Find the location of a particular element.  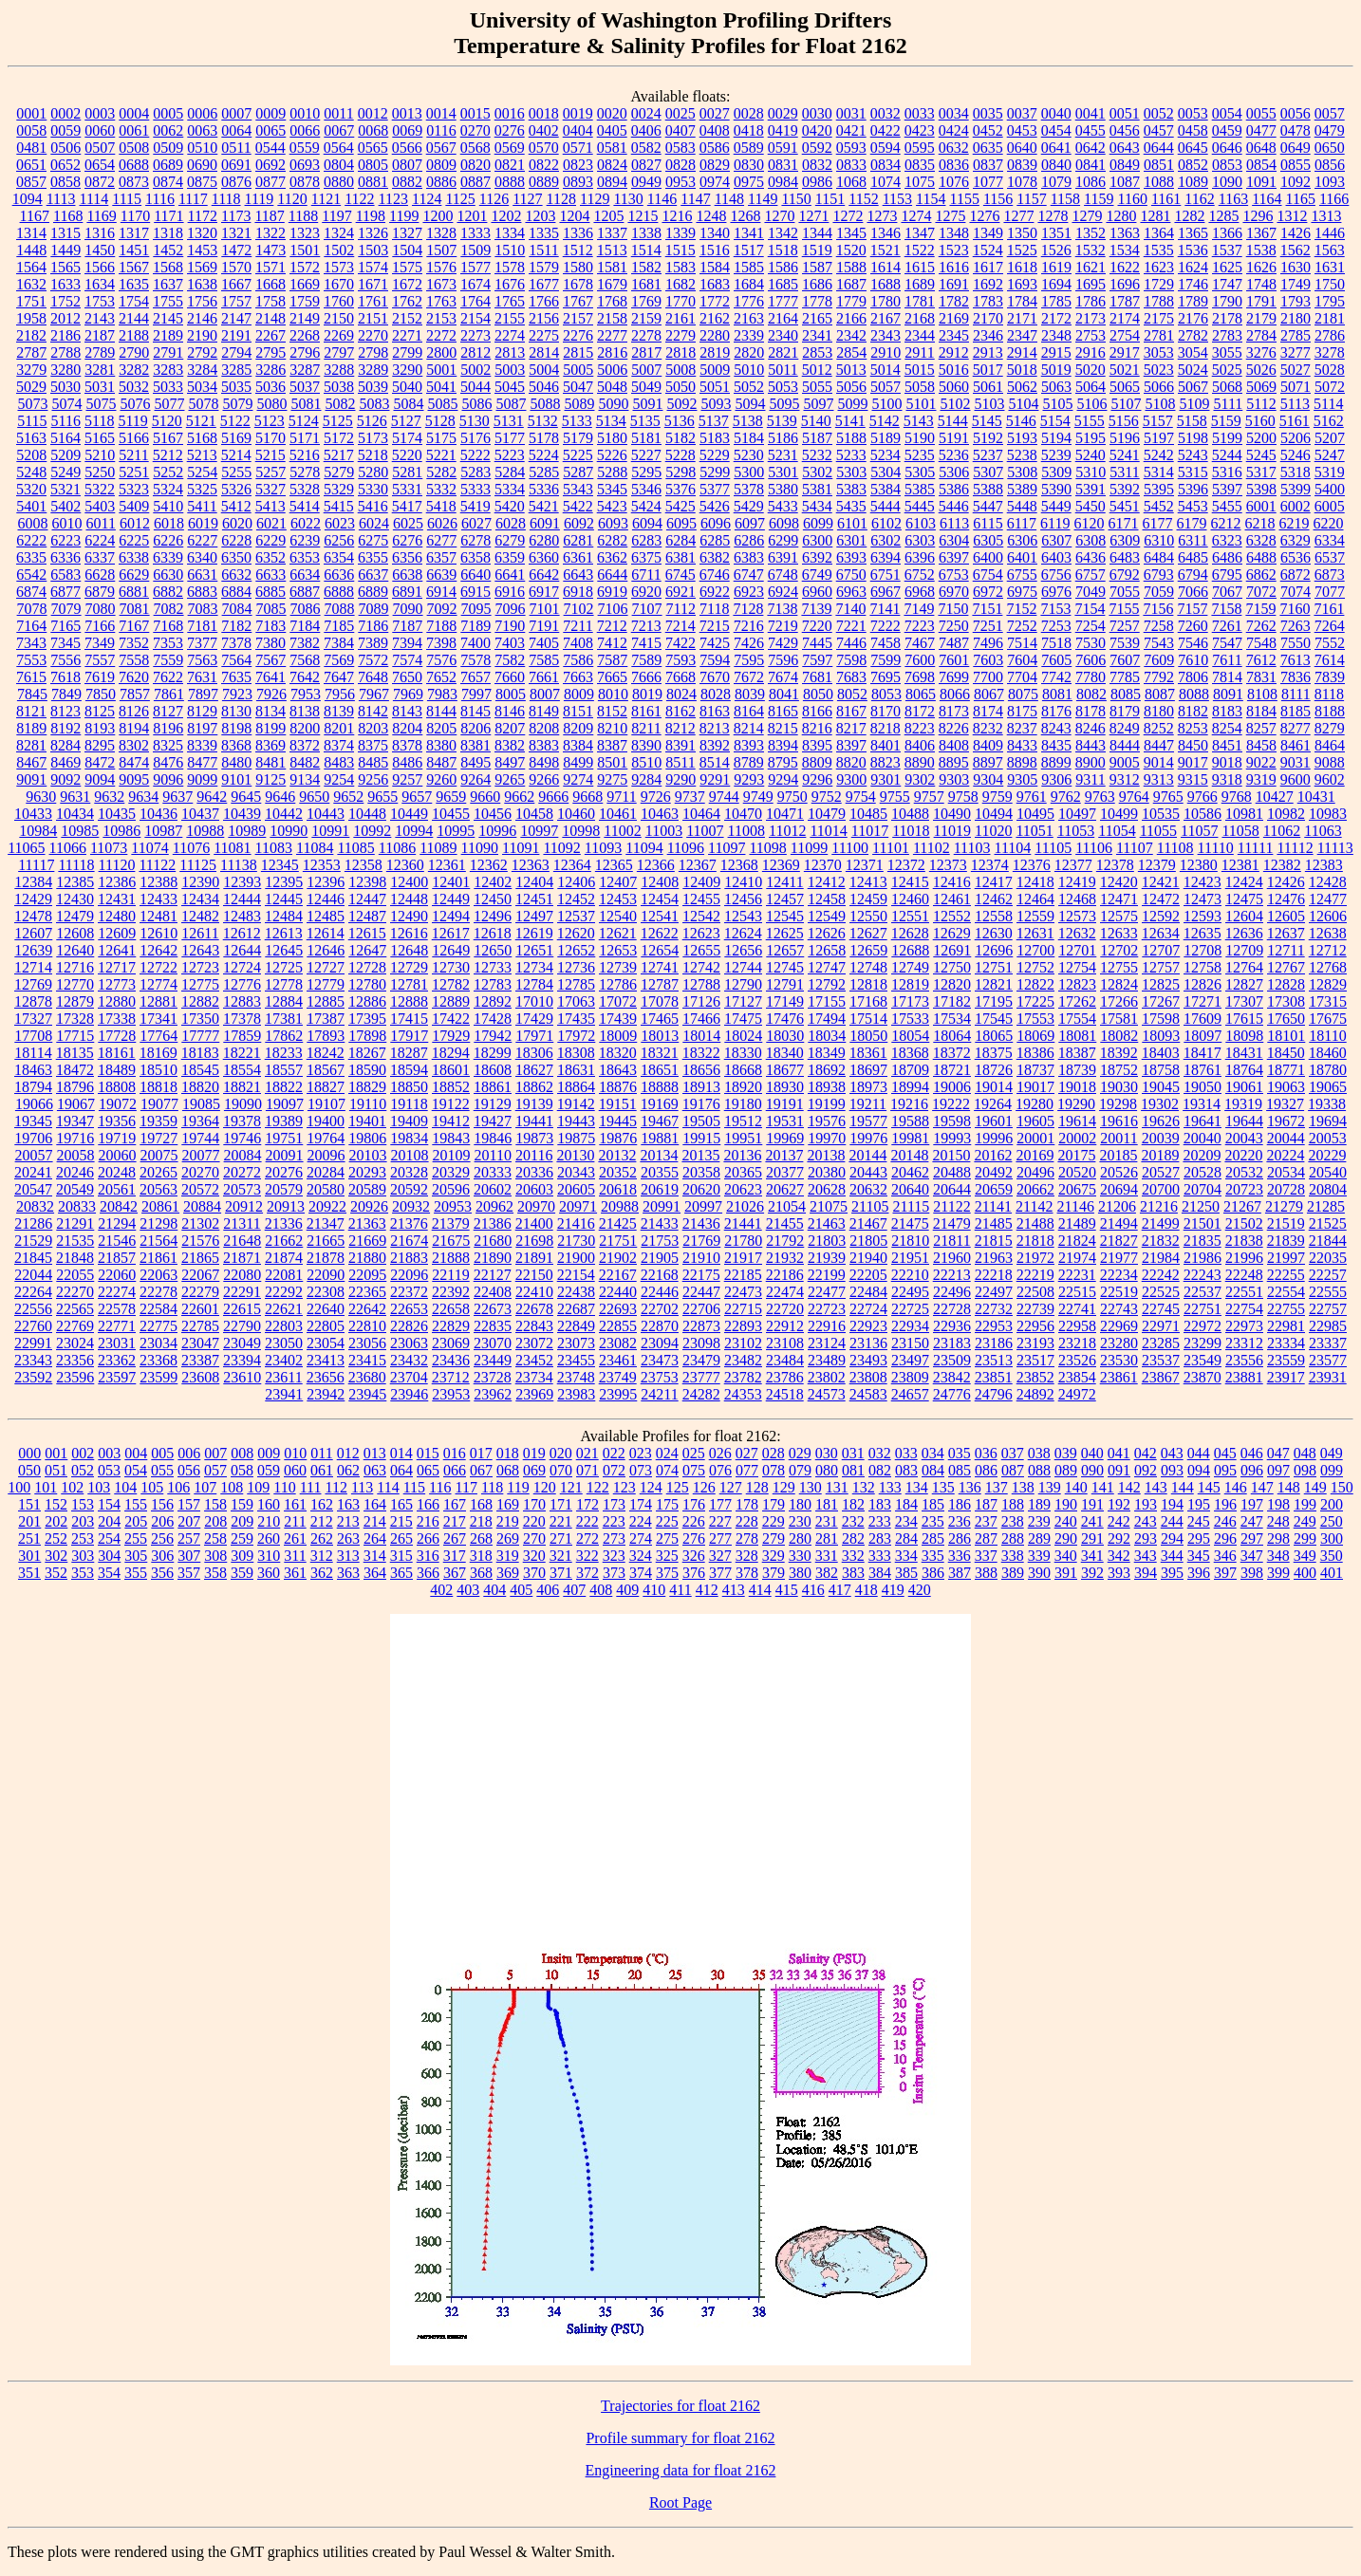

0635 is located at coordinates (988, 147).